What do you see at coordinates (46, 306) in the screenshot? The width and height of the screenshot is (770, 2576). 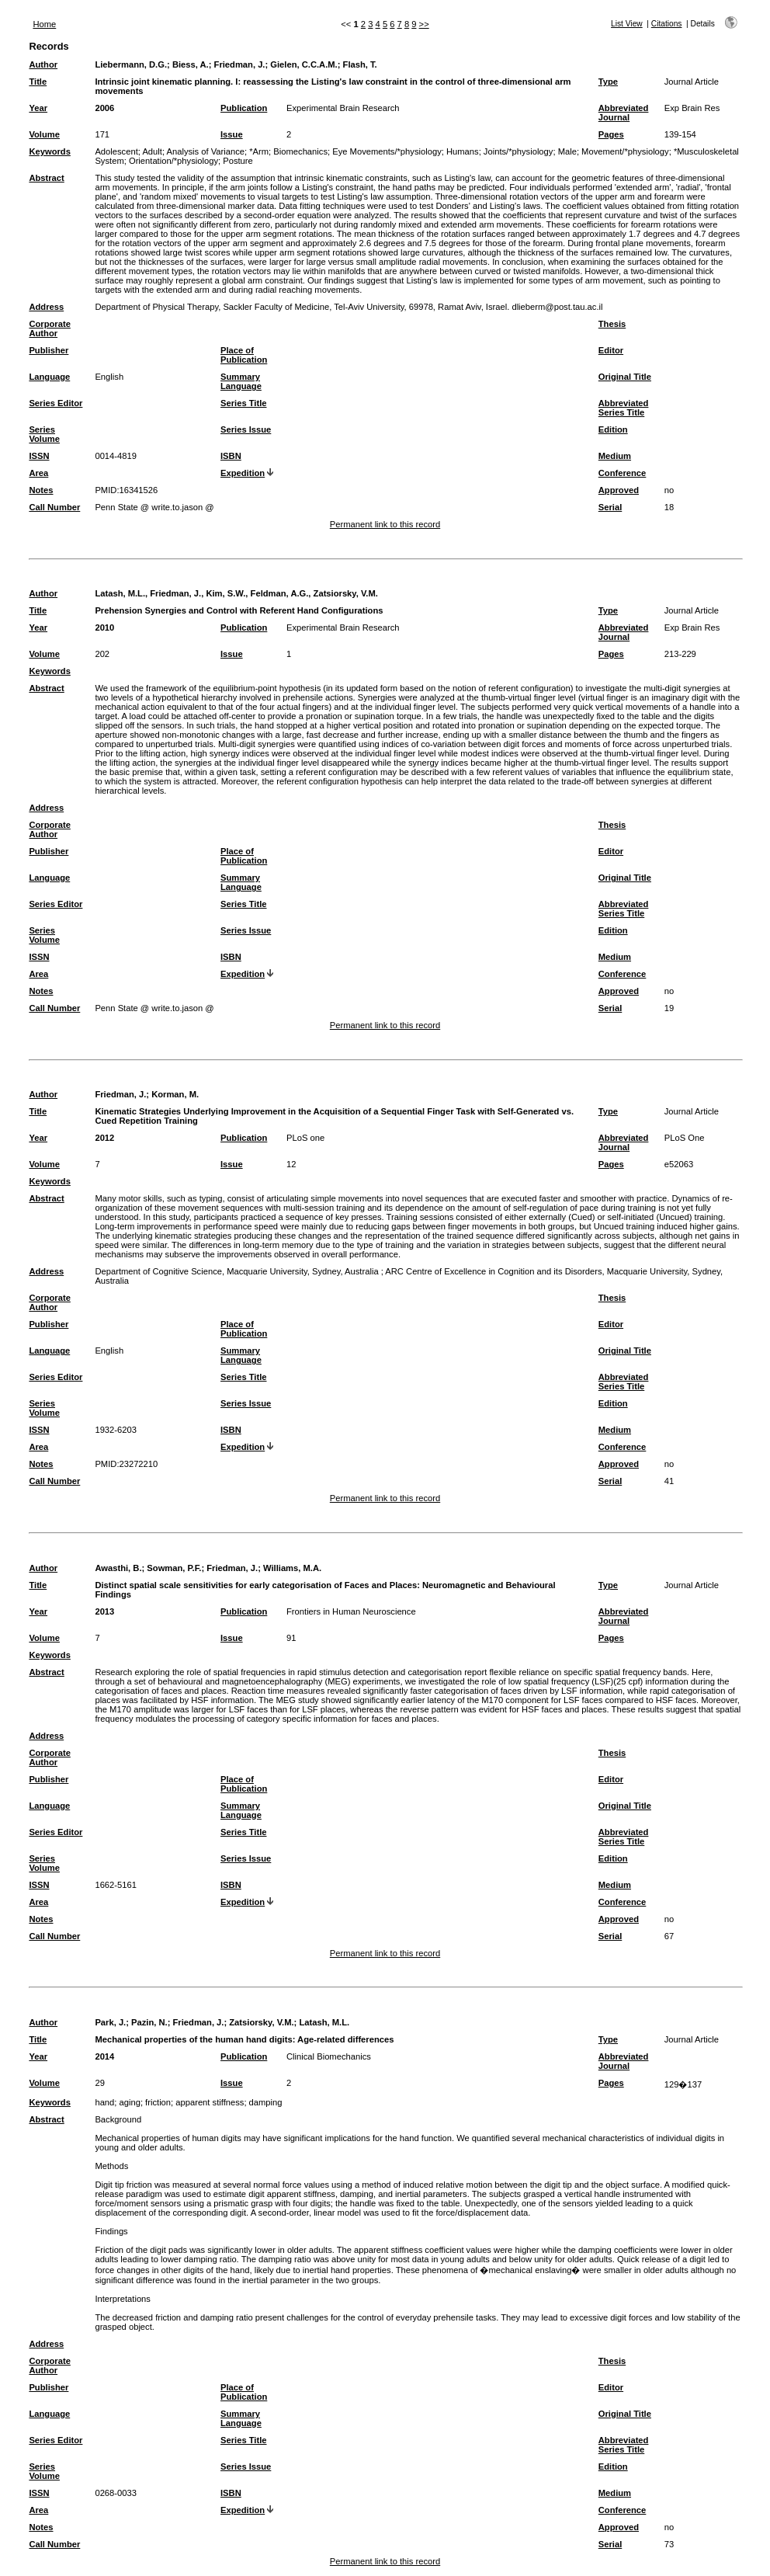 I see `Address` at bounding box center [46, 306].